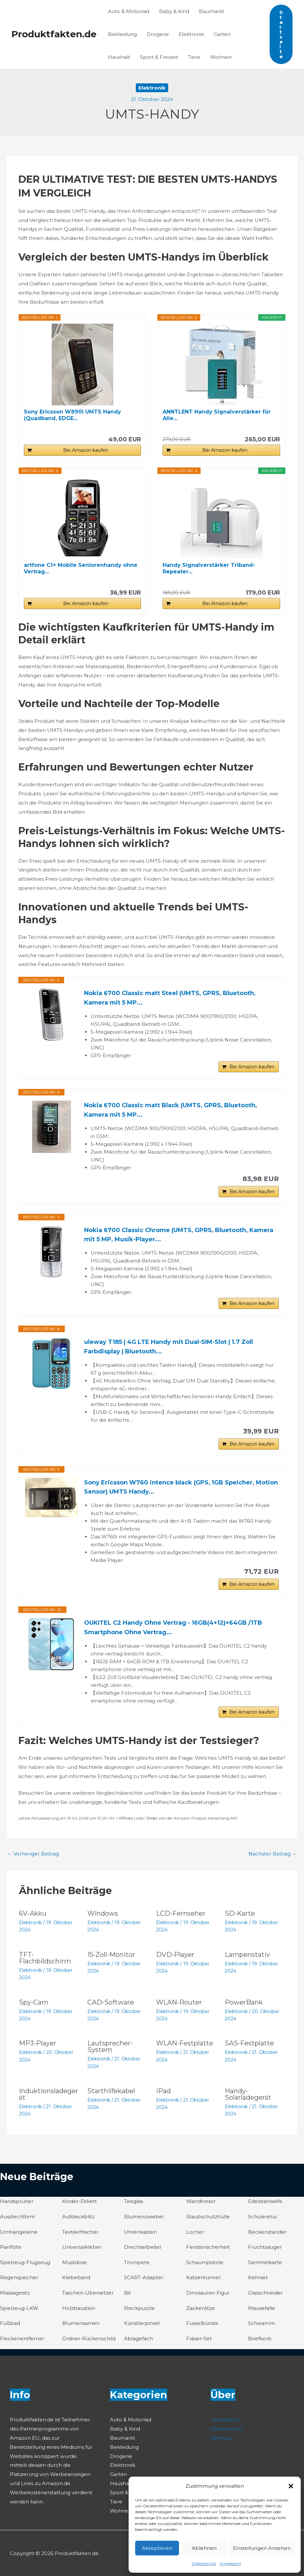 Image resolution: width=304 pixels, height=2576 pixels. Describe the element at coordinates (170, 998) in the screenshot. I see `Nokia 6700 Classic matt Steel (UMTS, GPRS, Bluetooth, Kamera mit 5 MP...` at that location.